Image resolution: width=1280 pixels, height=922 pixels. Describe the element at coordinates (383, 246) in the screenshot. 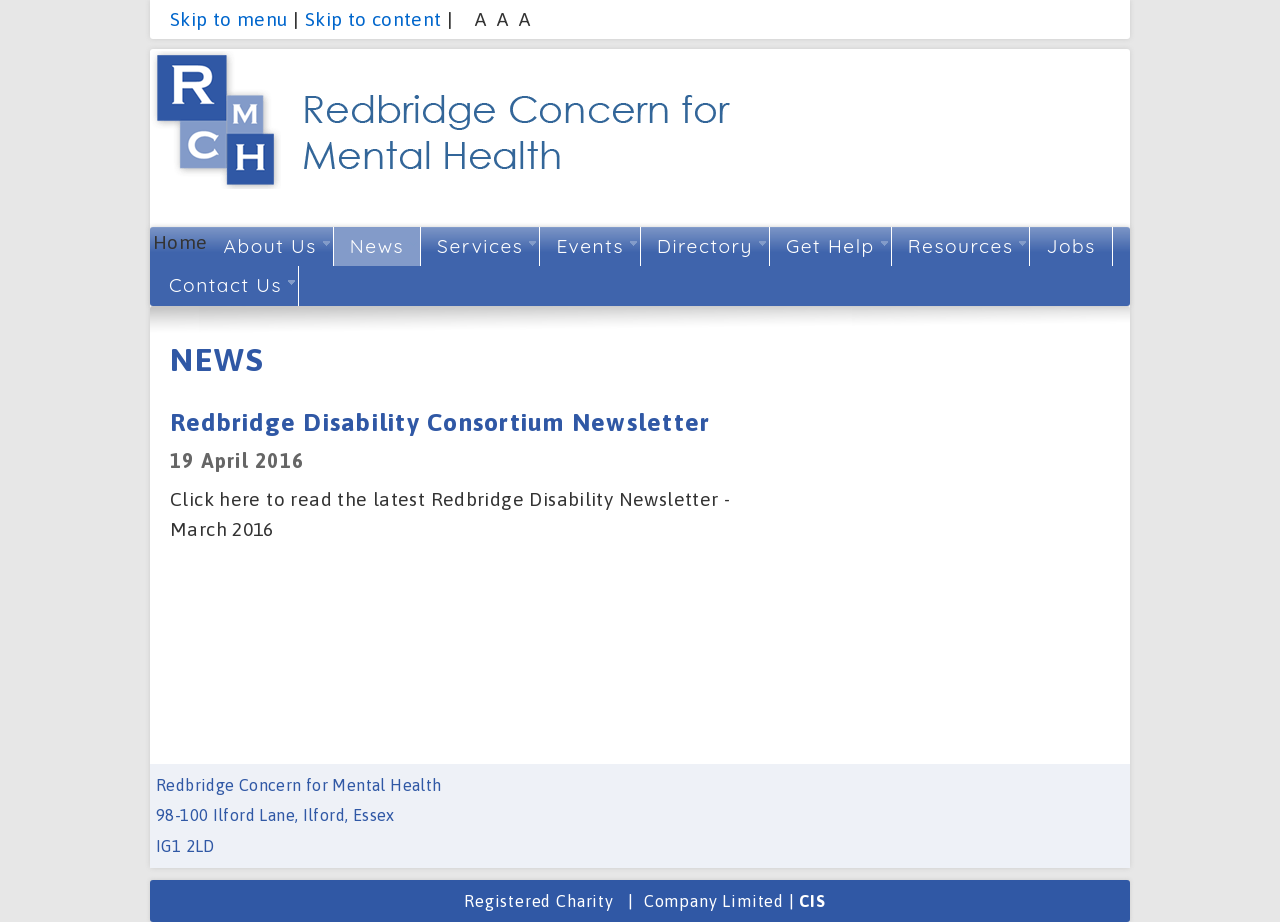

I see `News` at that location.